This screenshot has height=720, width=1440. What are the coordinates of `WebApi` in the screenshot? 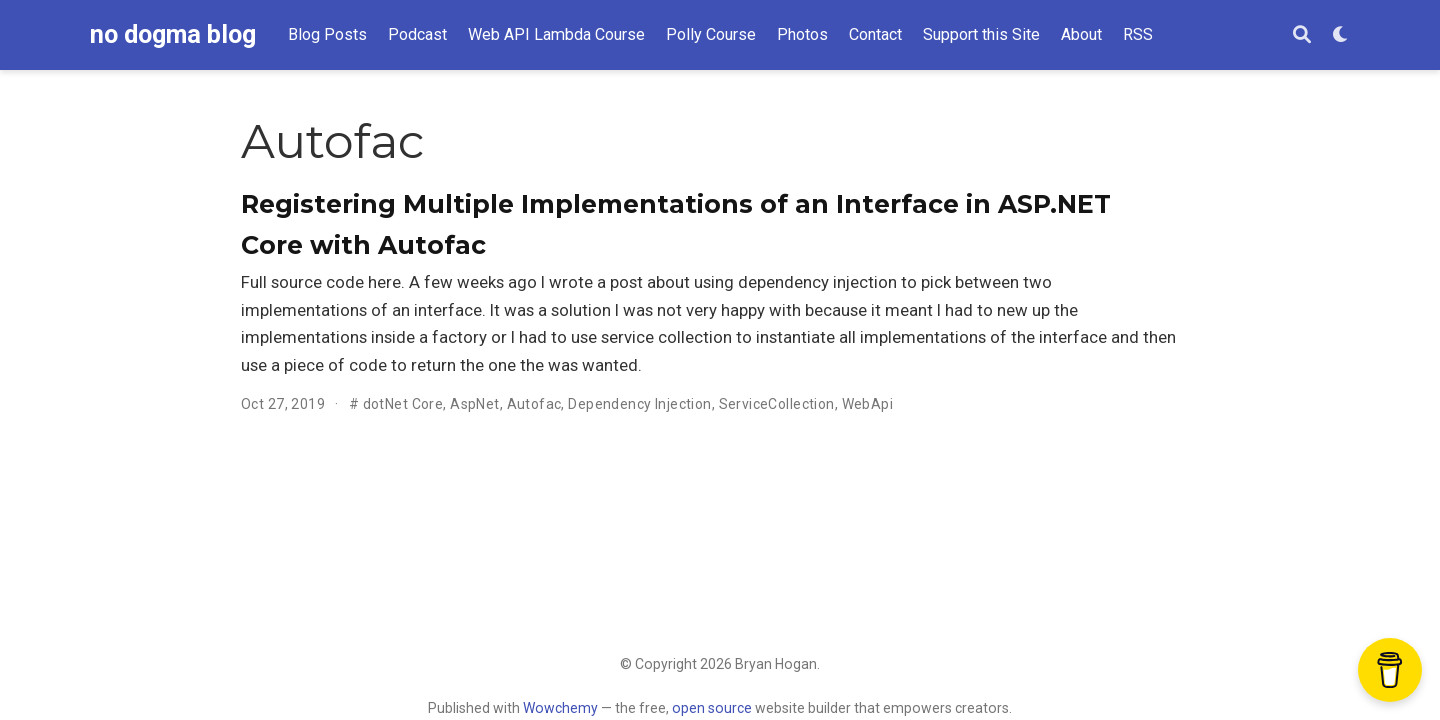 It's located at (868, 404).